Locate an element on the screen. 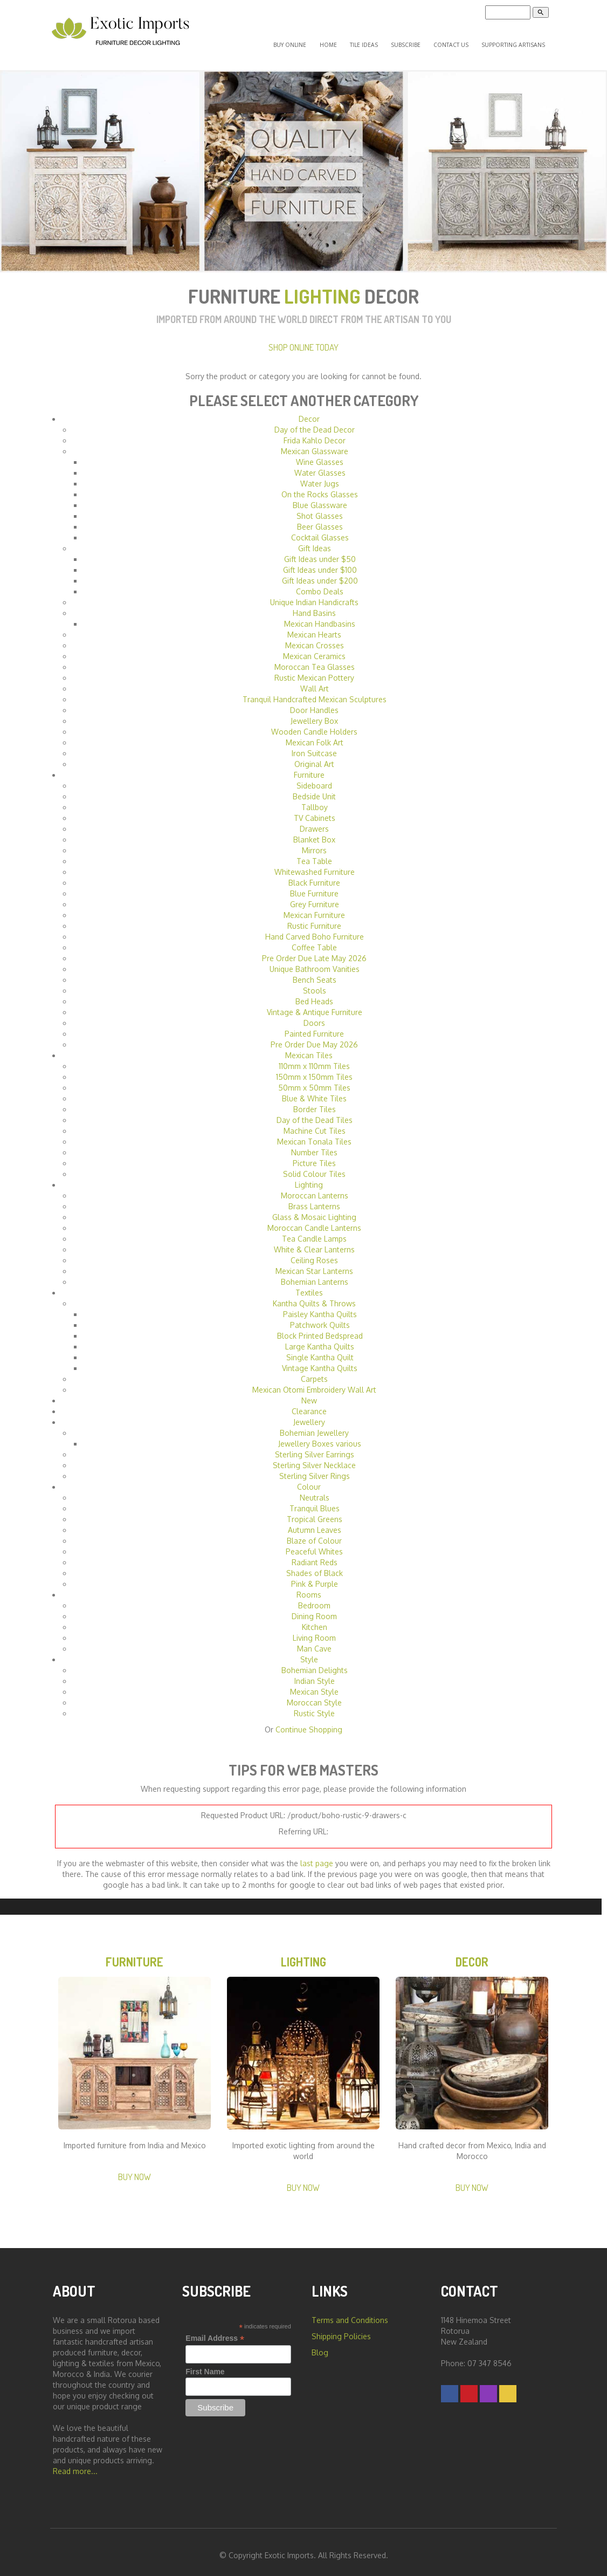 Image resolution: width=607 pixels, height=2576 pixels. Jewellery Boxes various is located at coordinates (319, 1436).